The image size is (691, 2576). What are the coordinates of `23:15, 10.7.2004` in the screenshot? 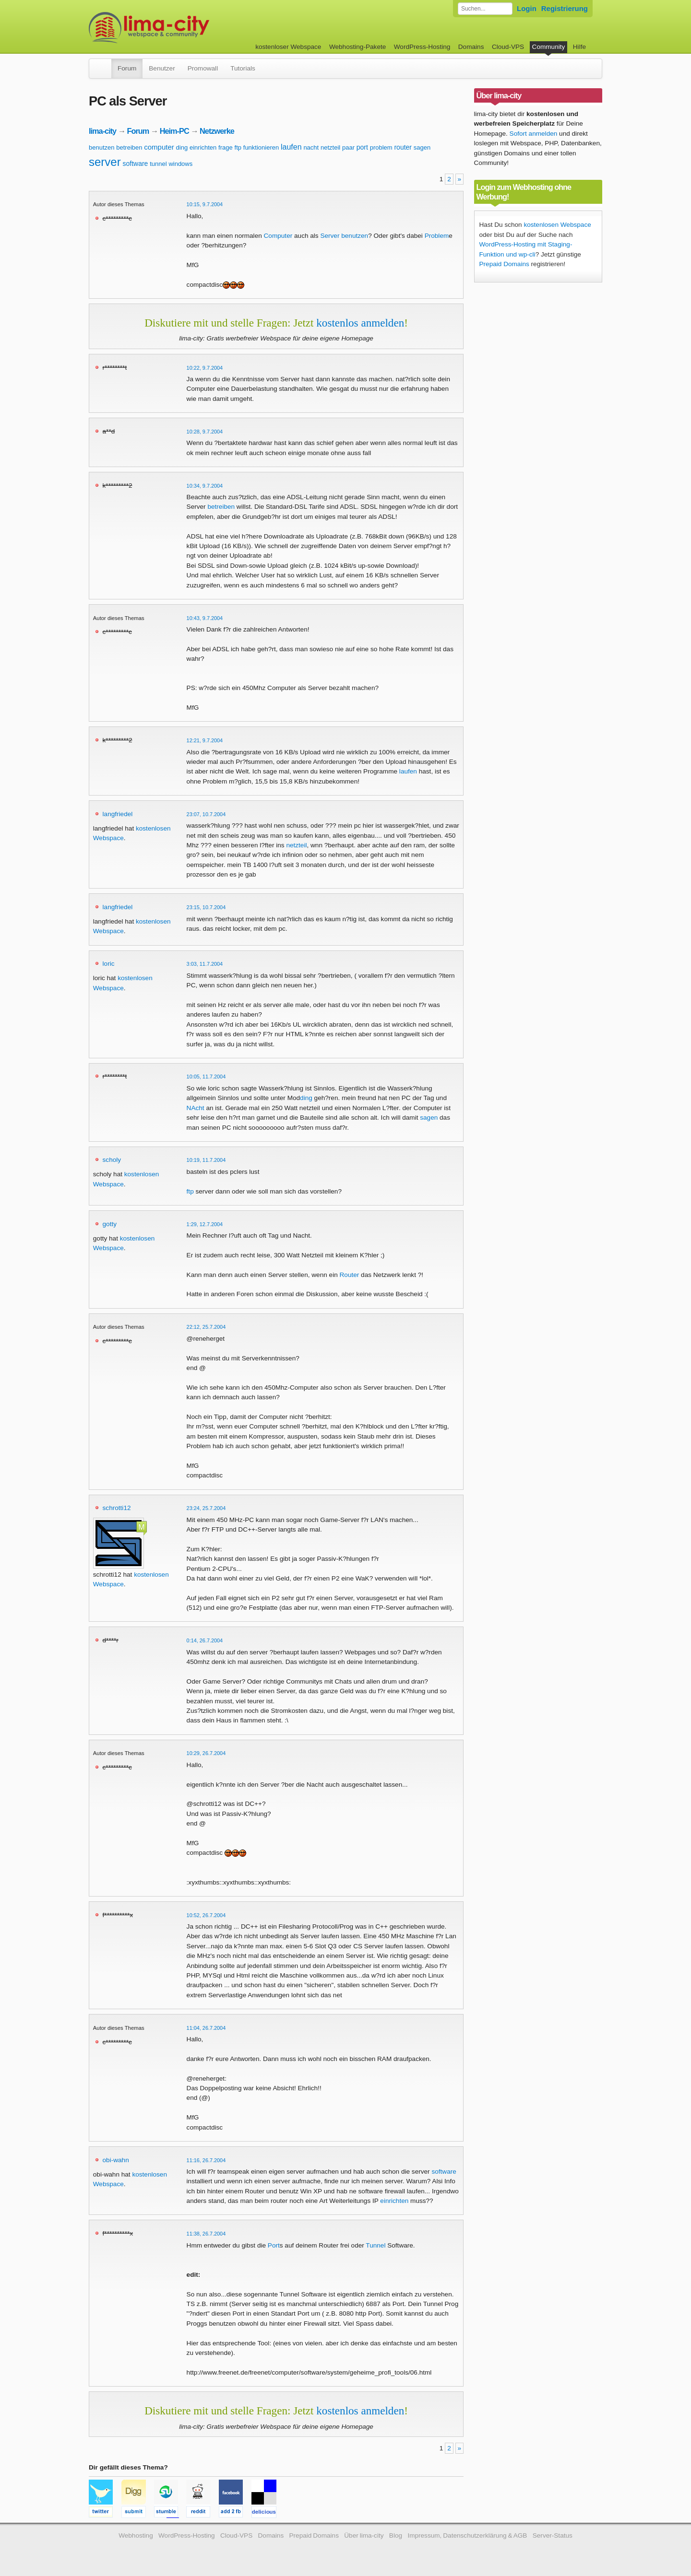 It's located at (206, 907).